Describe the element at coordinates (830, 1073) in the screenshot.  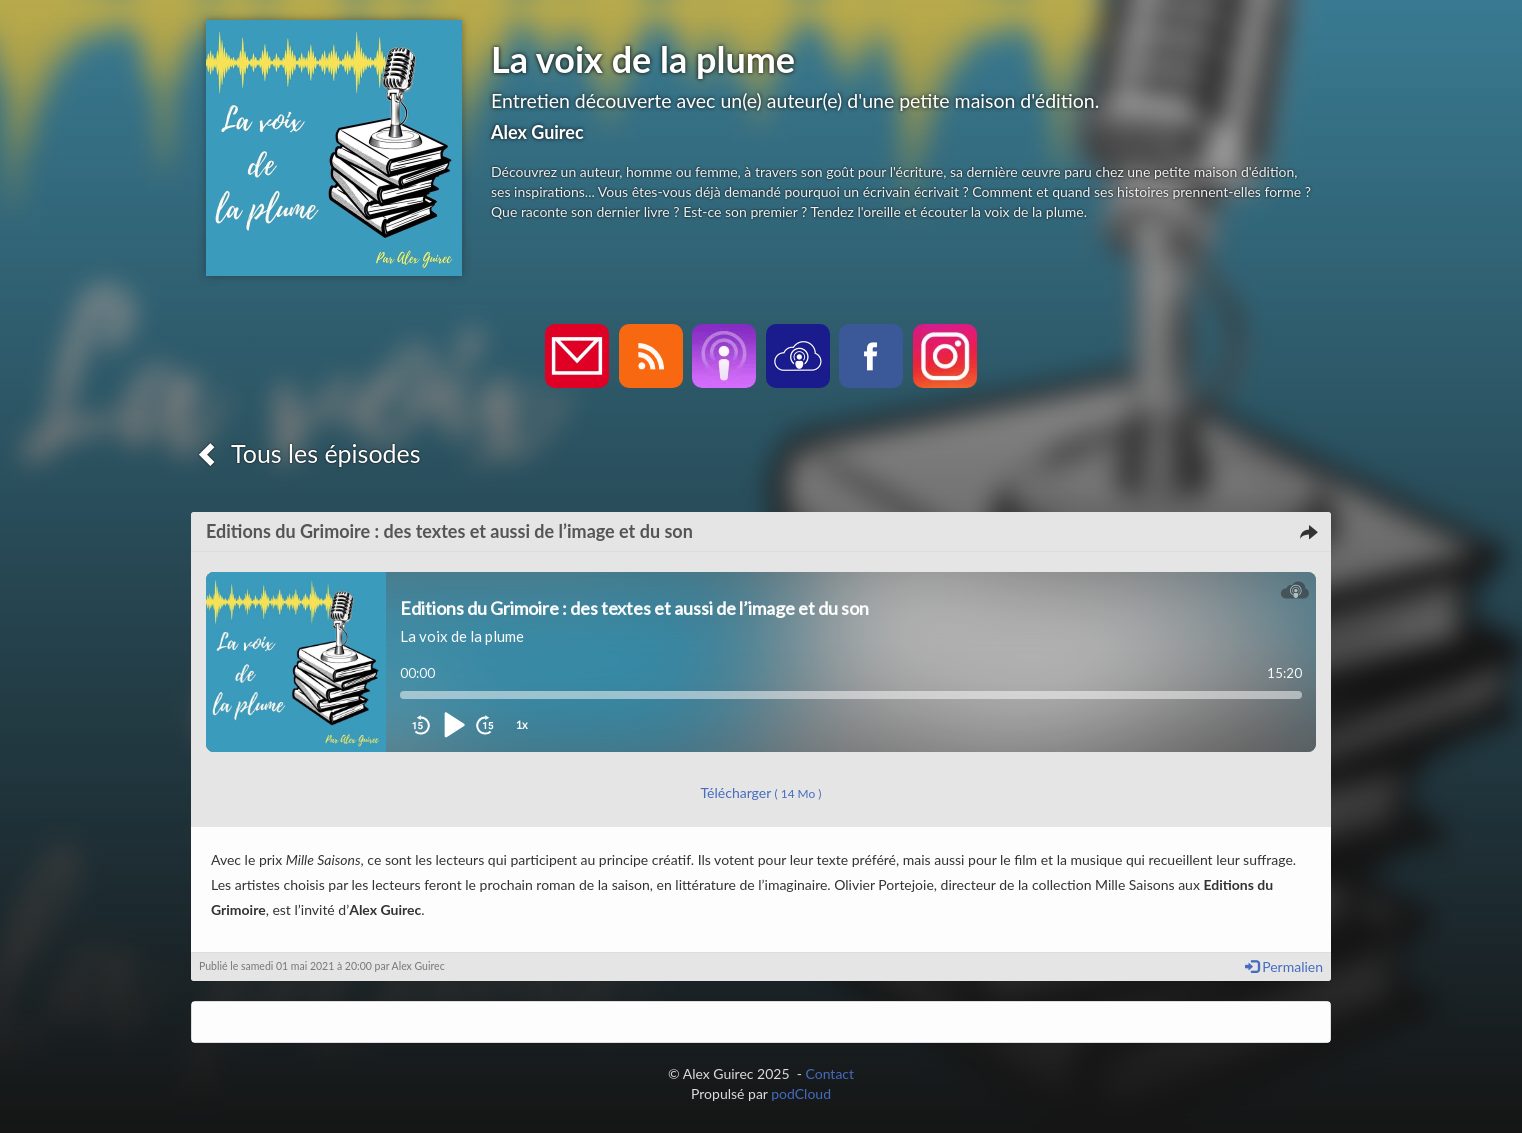
I see `Contact` at that location.